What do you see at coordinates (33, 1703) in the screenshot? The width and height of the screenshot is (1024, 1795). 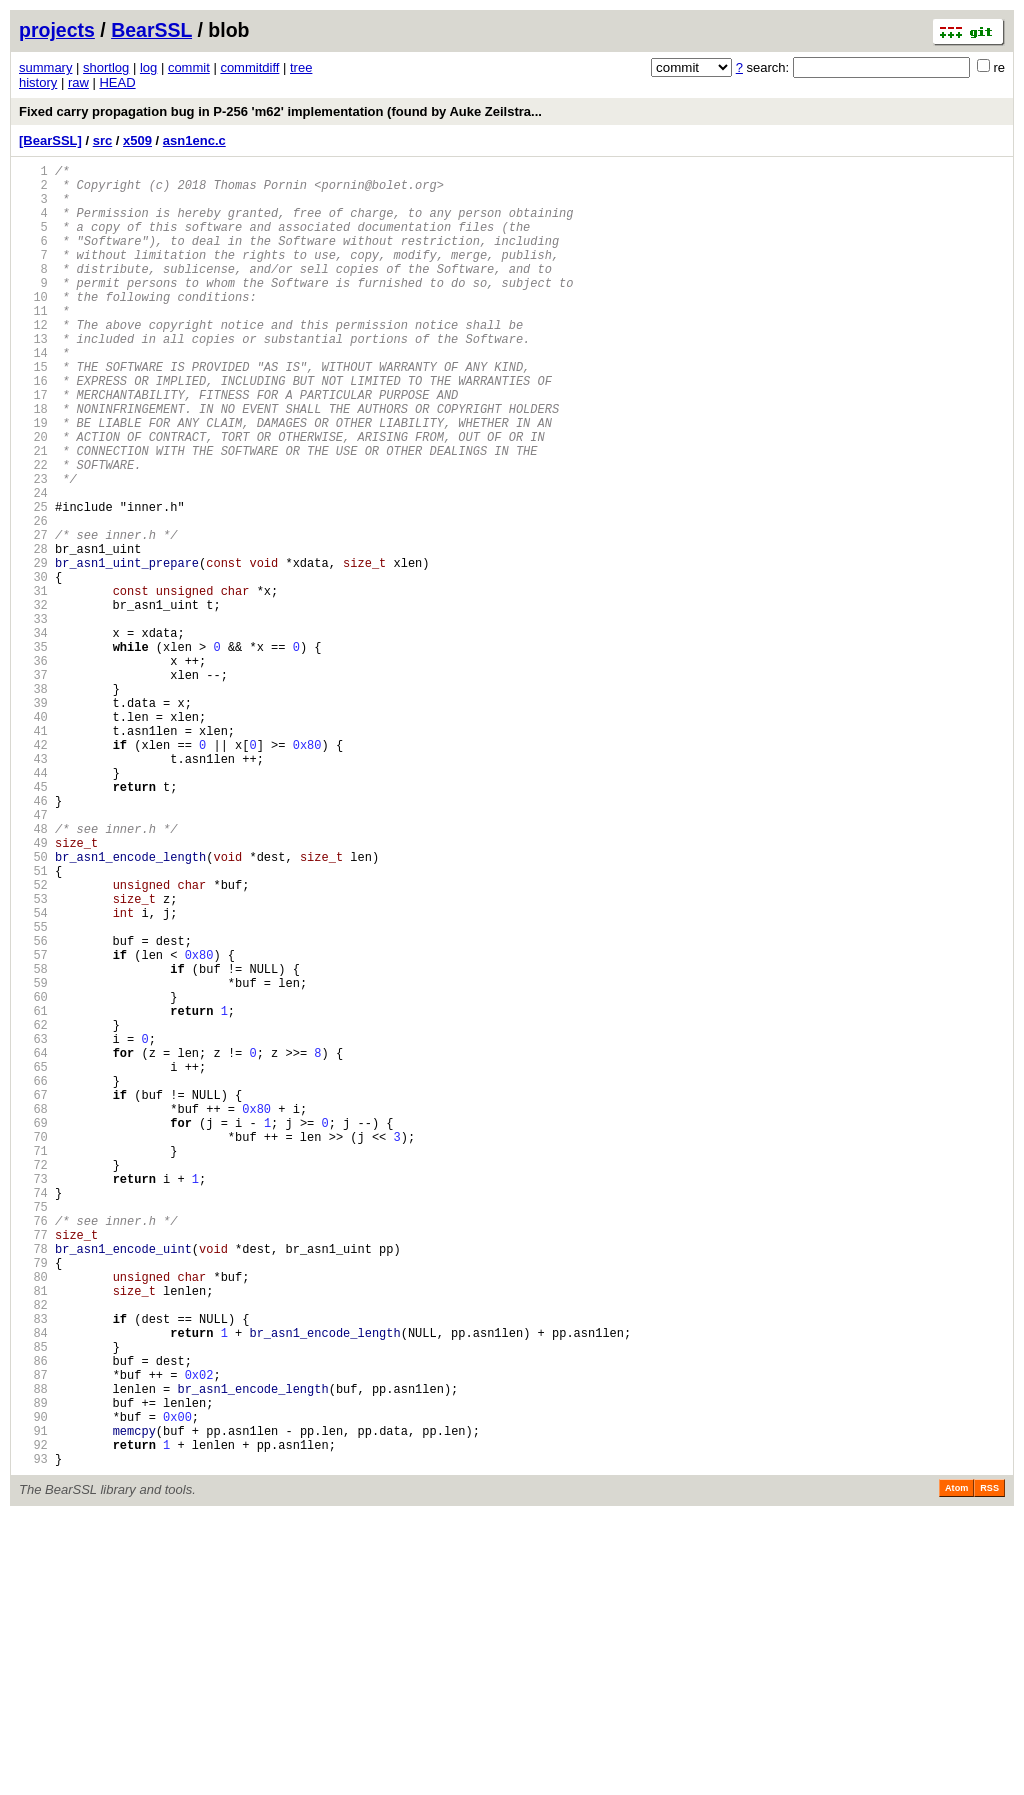 I see `91` at bounding box center [33, 1703].